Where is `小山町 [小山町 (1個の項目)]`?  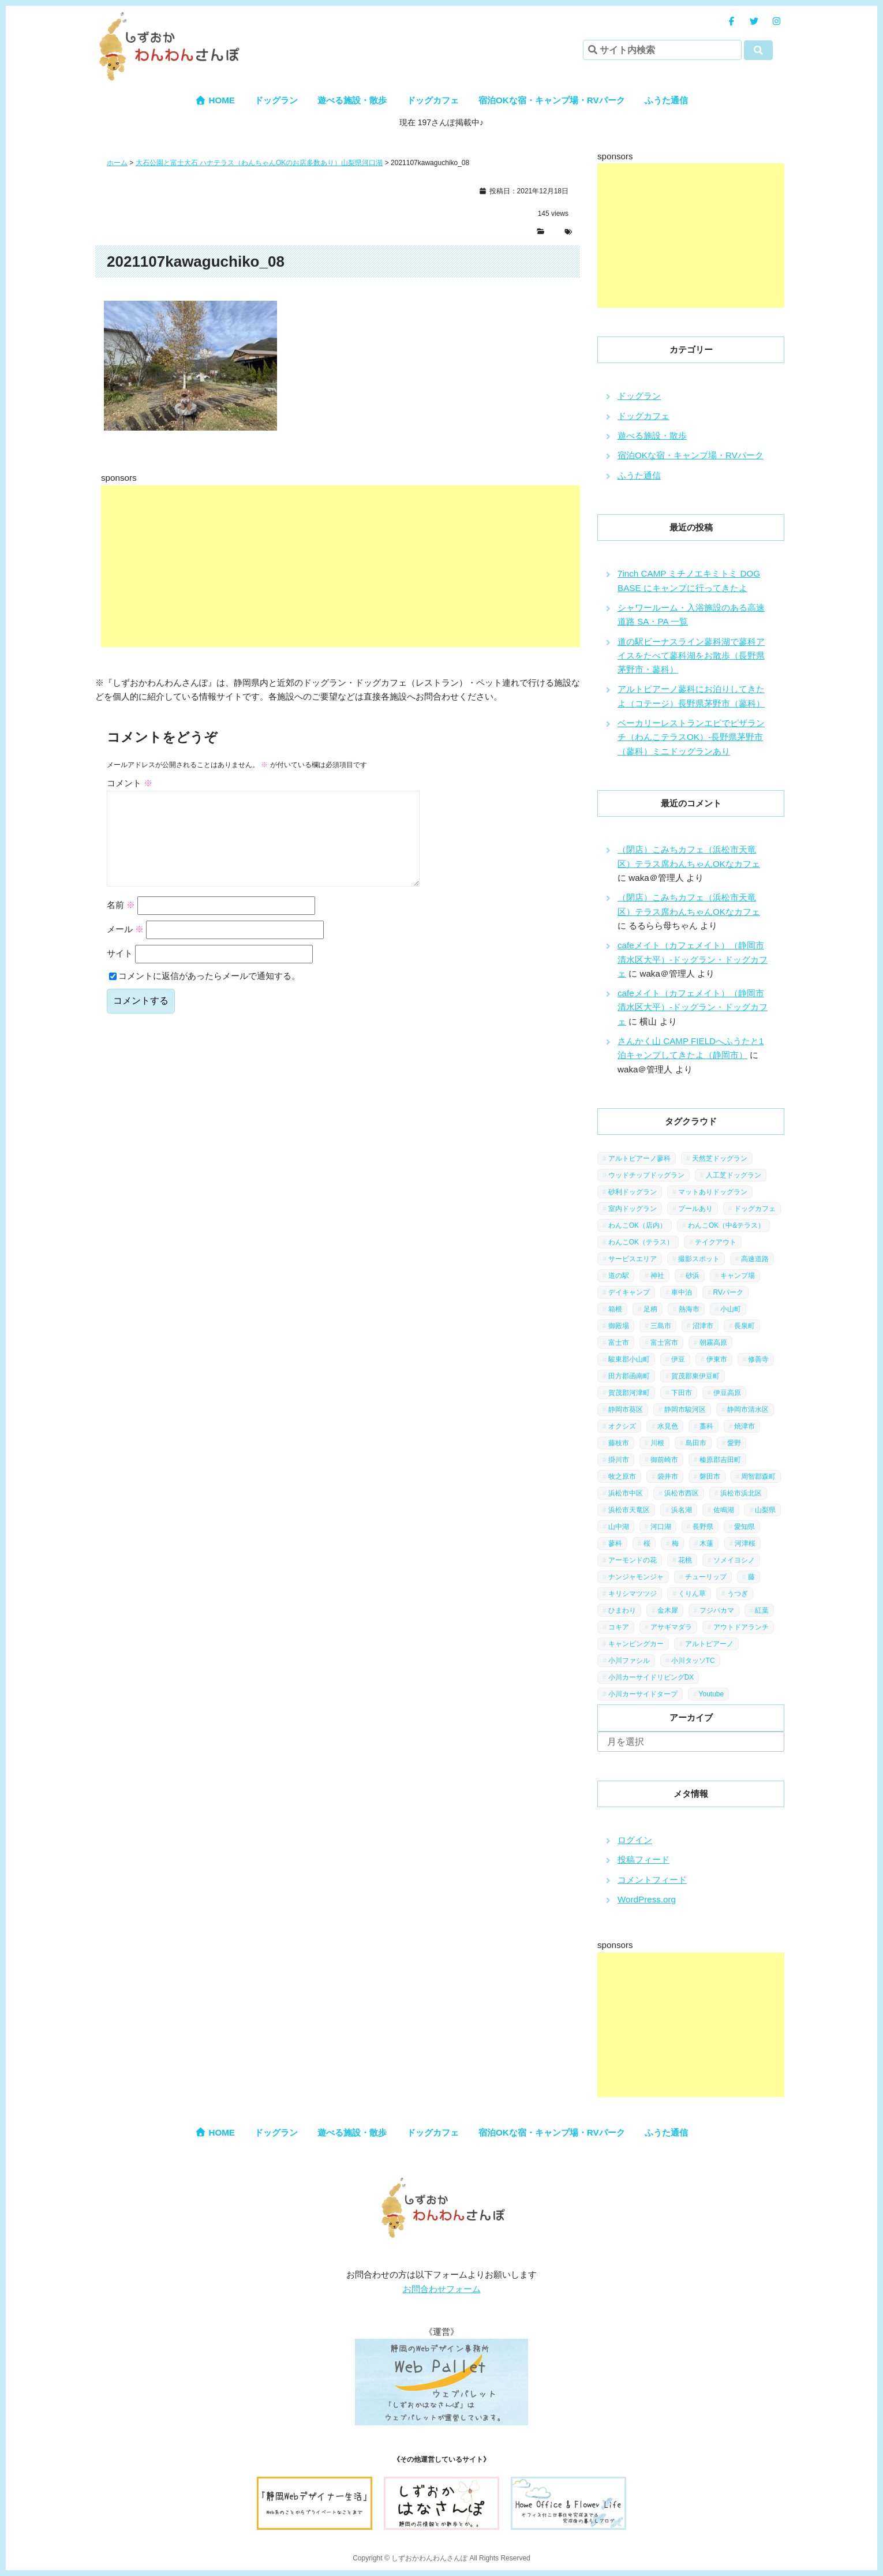
小山町 [小山町 (1個の項目)] is located at coordinates (730, 1309).